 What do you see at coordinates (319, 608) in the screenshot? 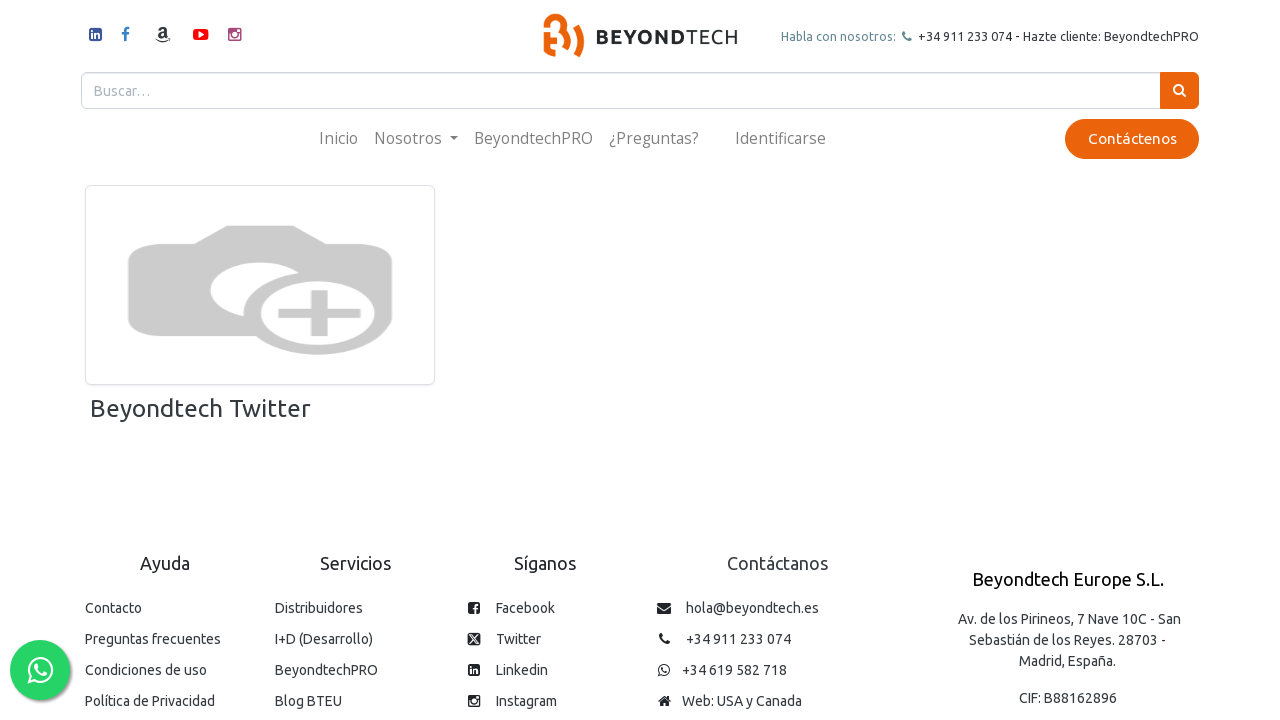
I see `Distribuidores` at bounding box center [319, 608].